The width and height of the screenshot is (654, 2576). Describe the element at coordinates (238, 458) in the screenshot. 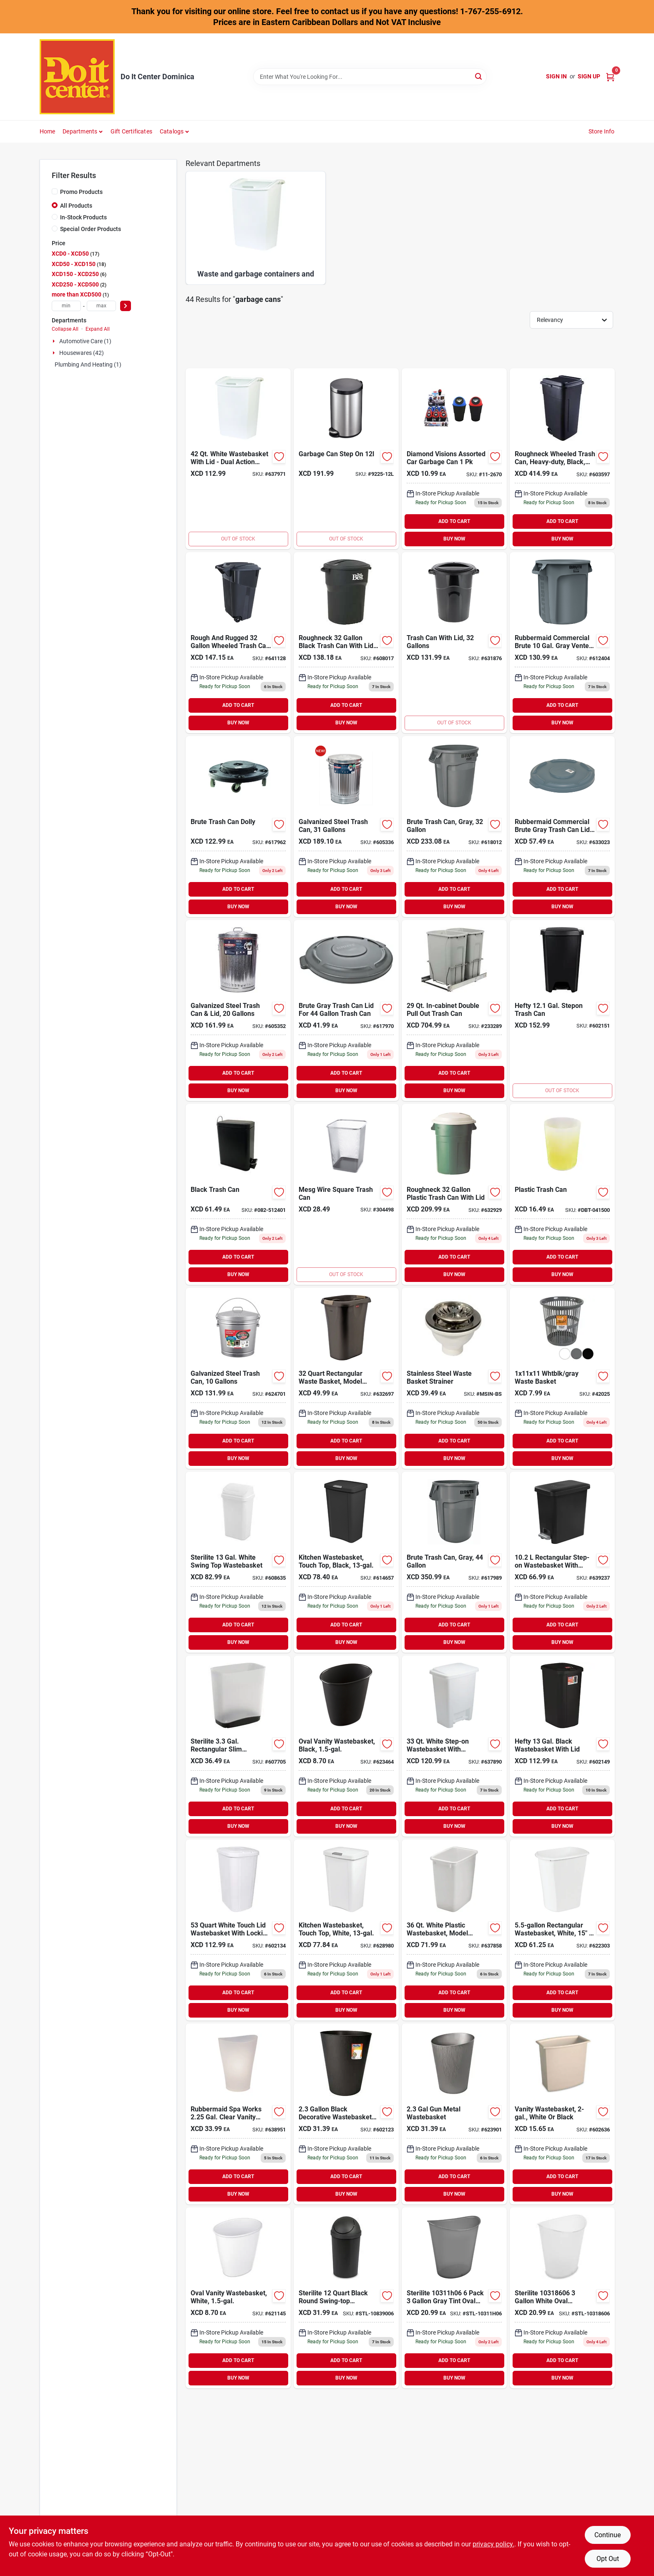

I see `[Go to rubbermaid-white-wastebasket-with-lid-071691280354 product page]` at that location.